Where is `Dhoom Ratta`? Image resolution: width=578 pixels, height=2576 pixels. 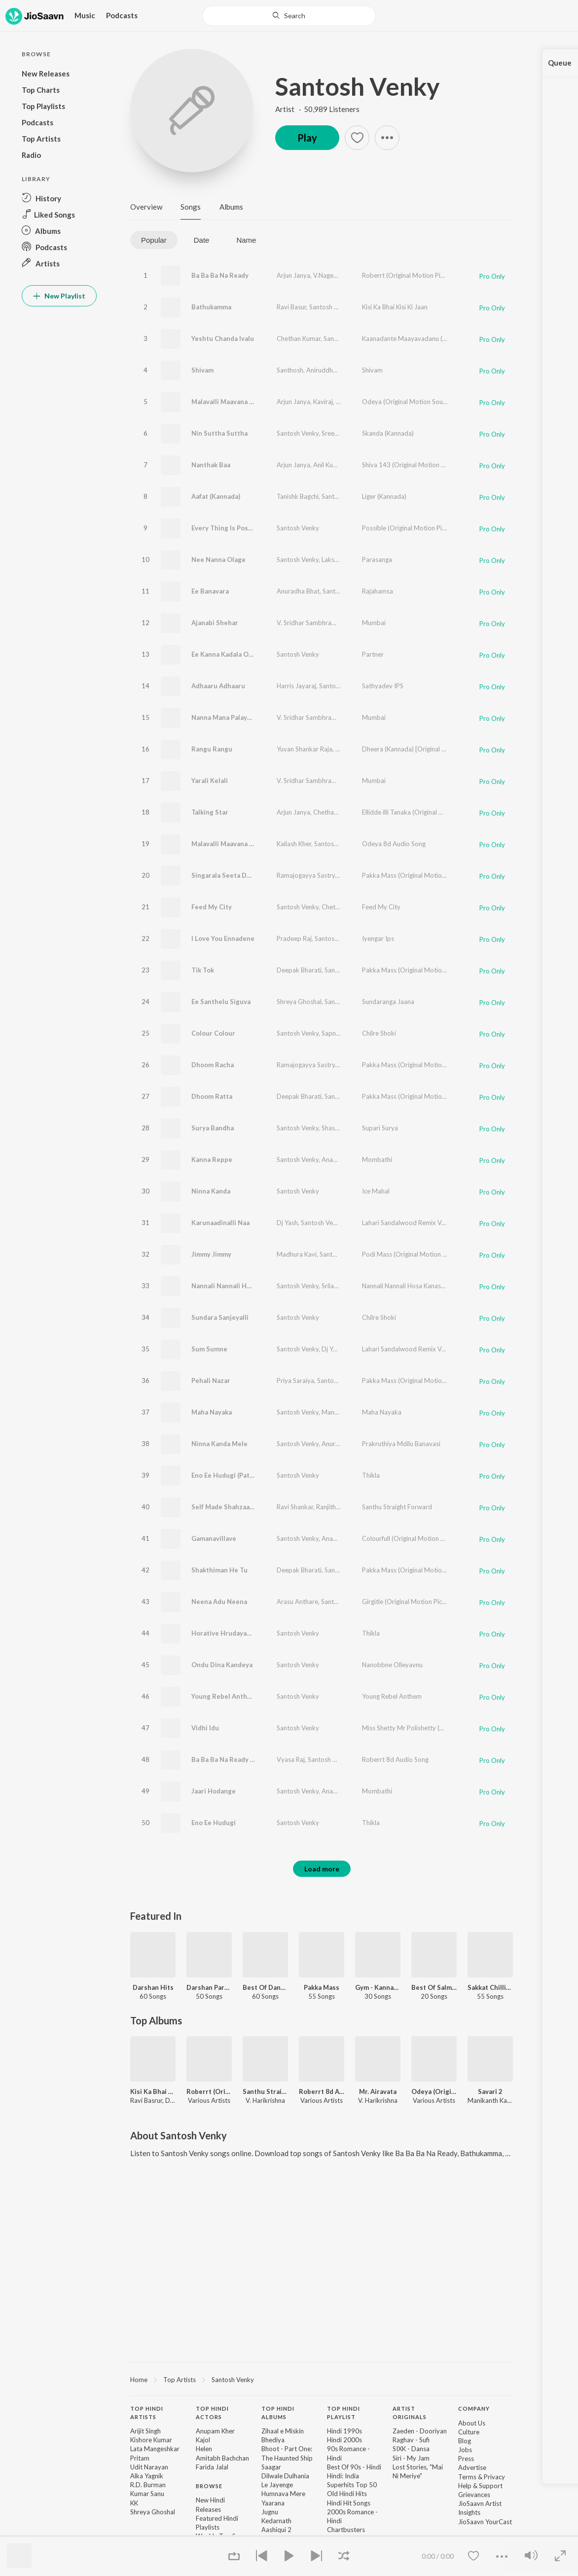 Dhoom Ratta is located at coordinates (211, 1096).